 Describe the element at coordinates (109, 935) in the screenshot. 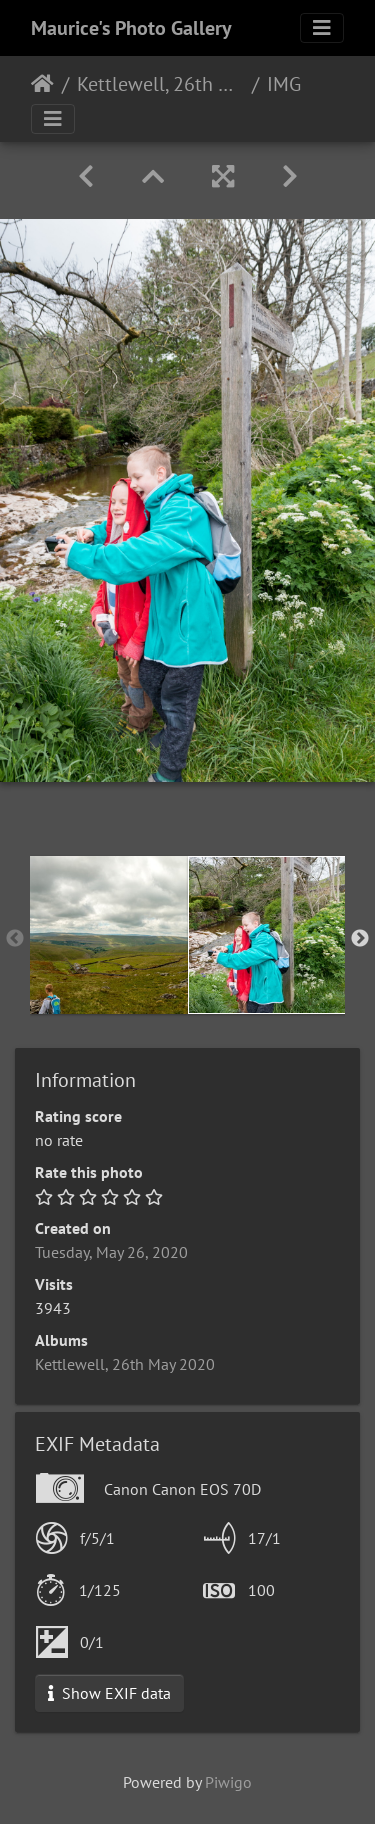

I see `[option]` at that location.